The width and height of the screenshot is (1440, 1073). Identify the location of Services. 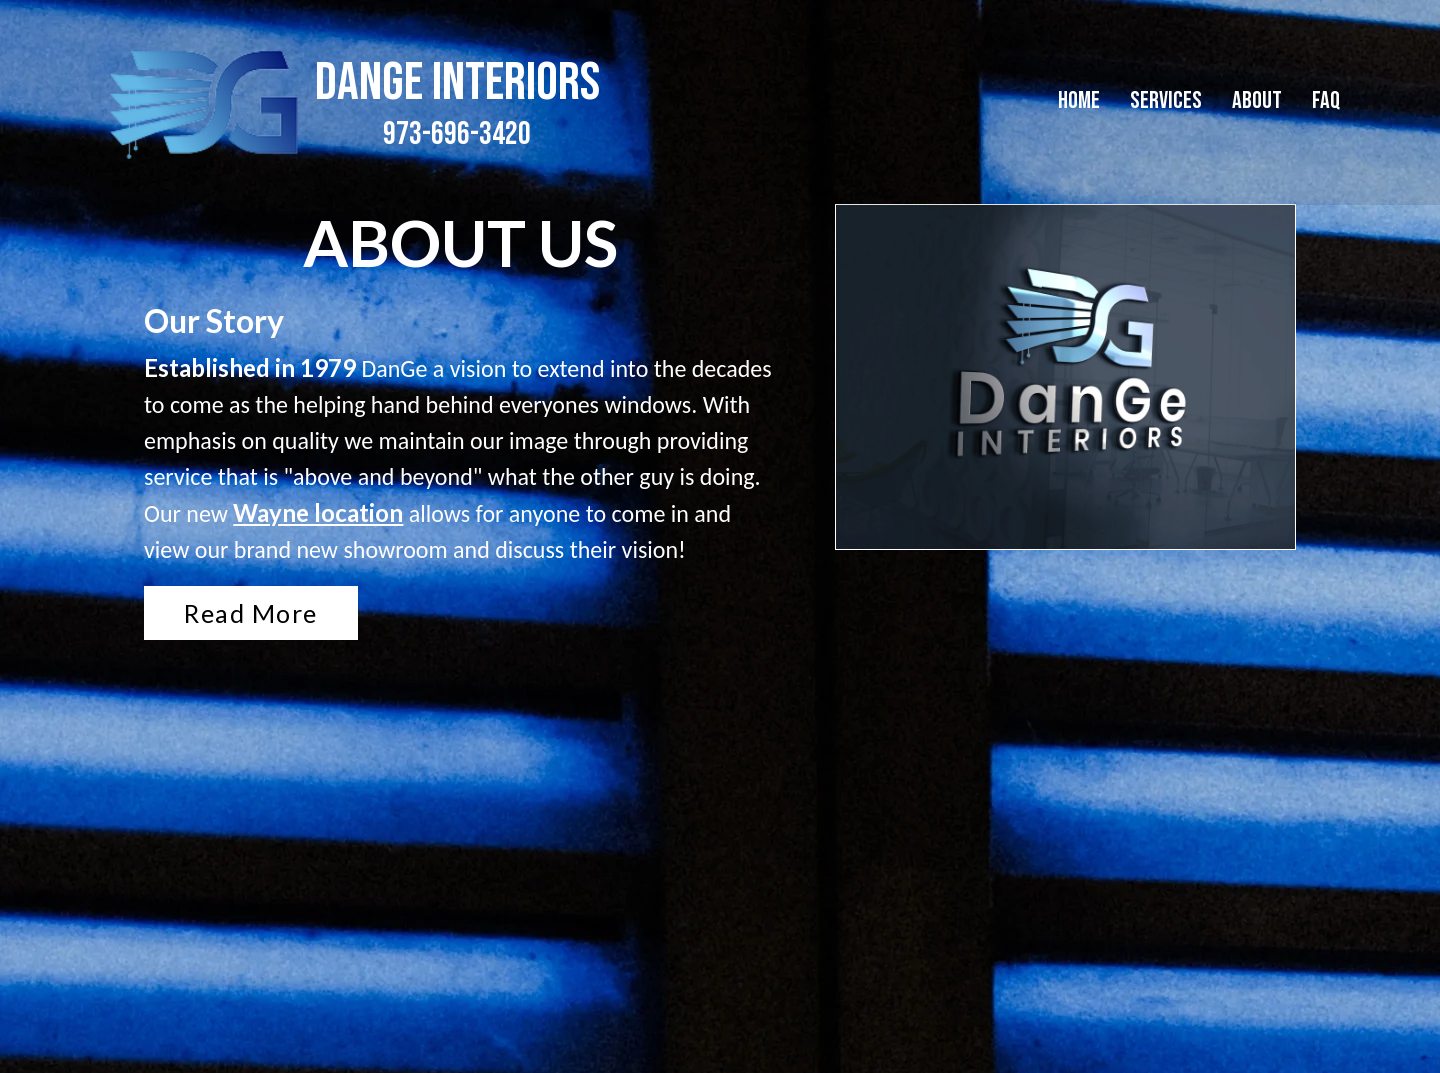
(1166, 100).